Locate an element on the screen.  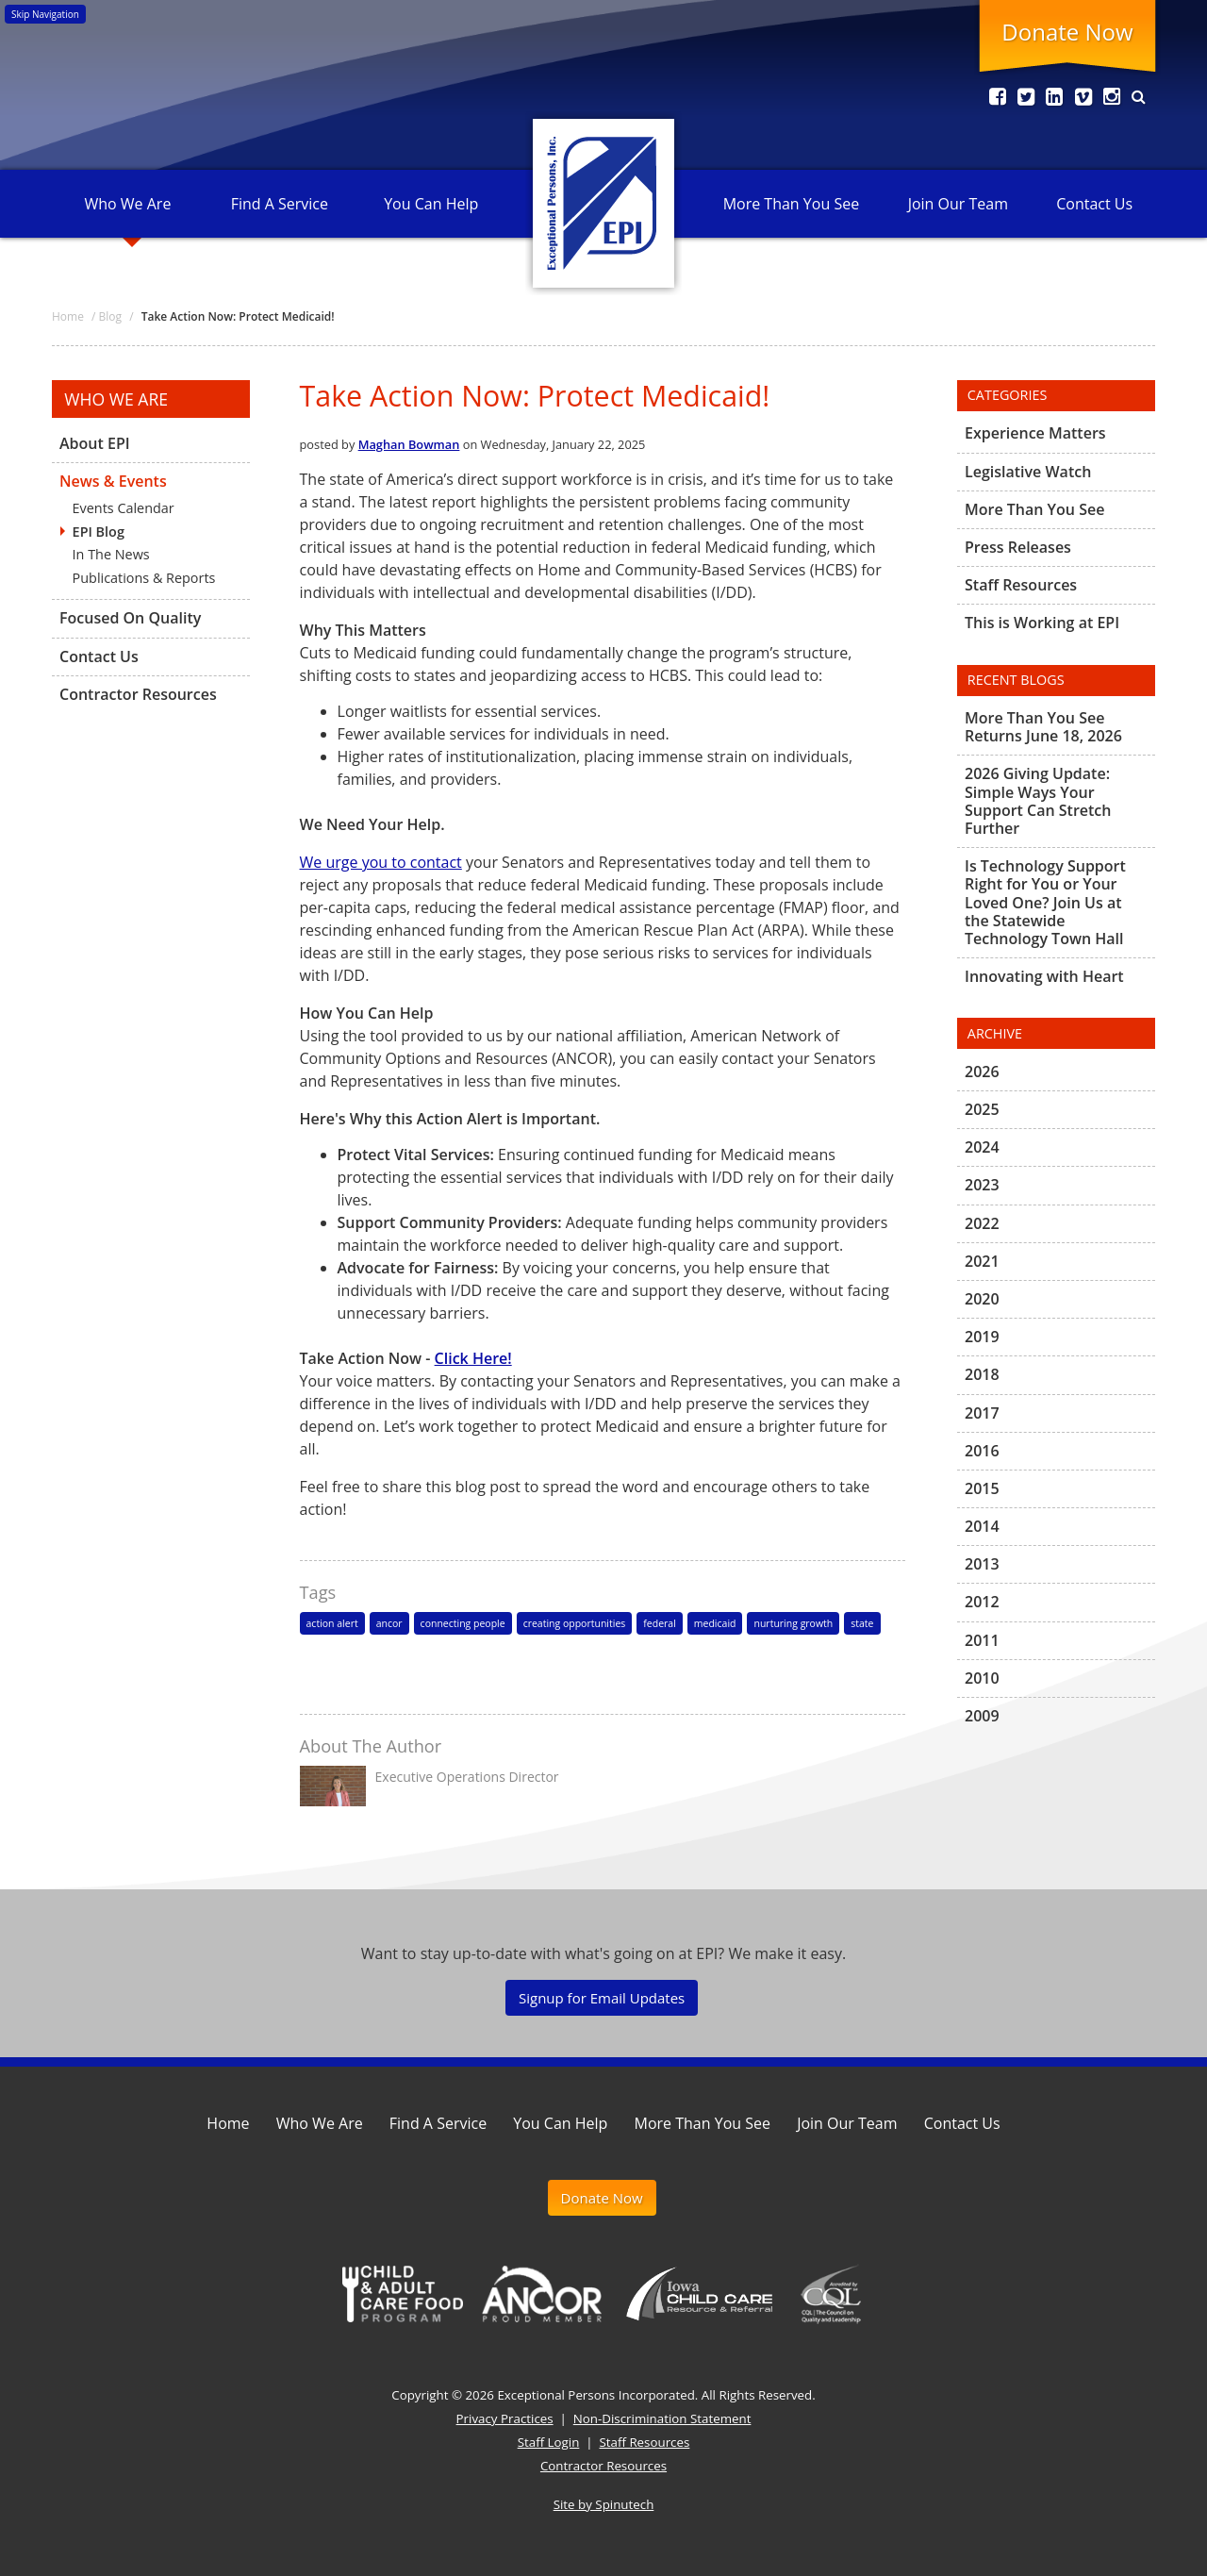
In The News is located at coordinates (111, 554).